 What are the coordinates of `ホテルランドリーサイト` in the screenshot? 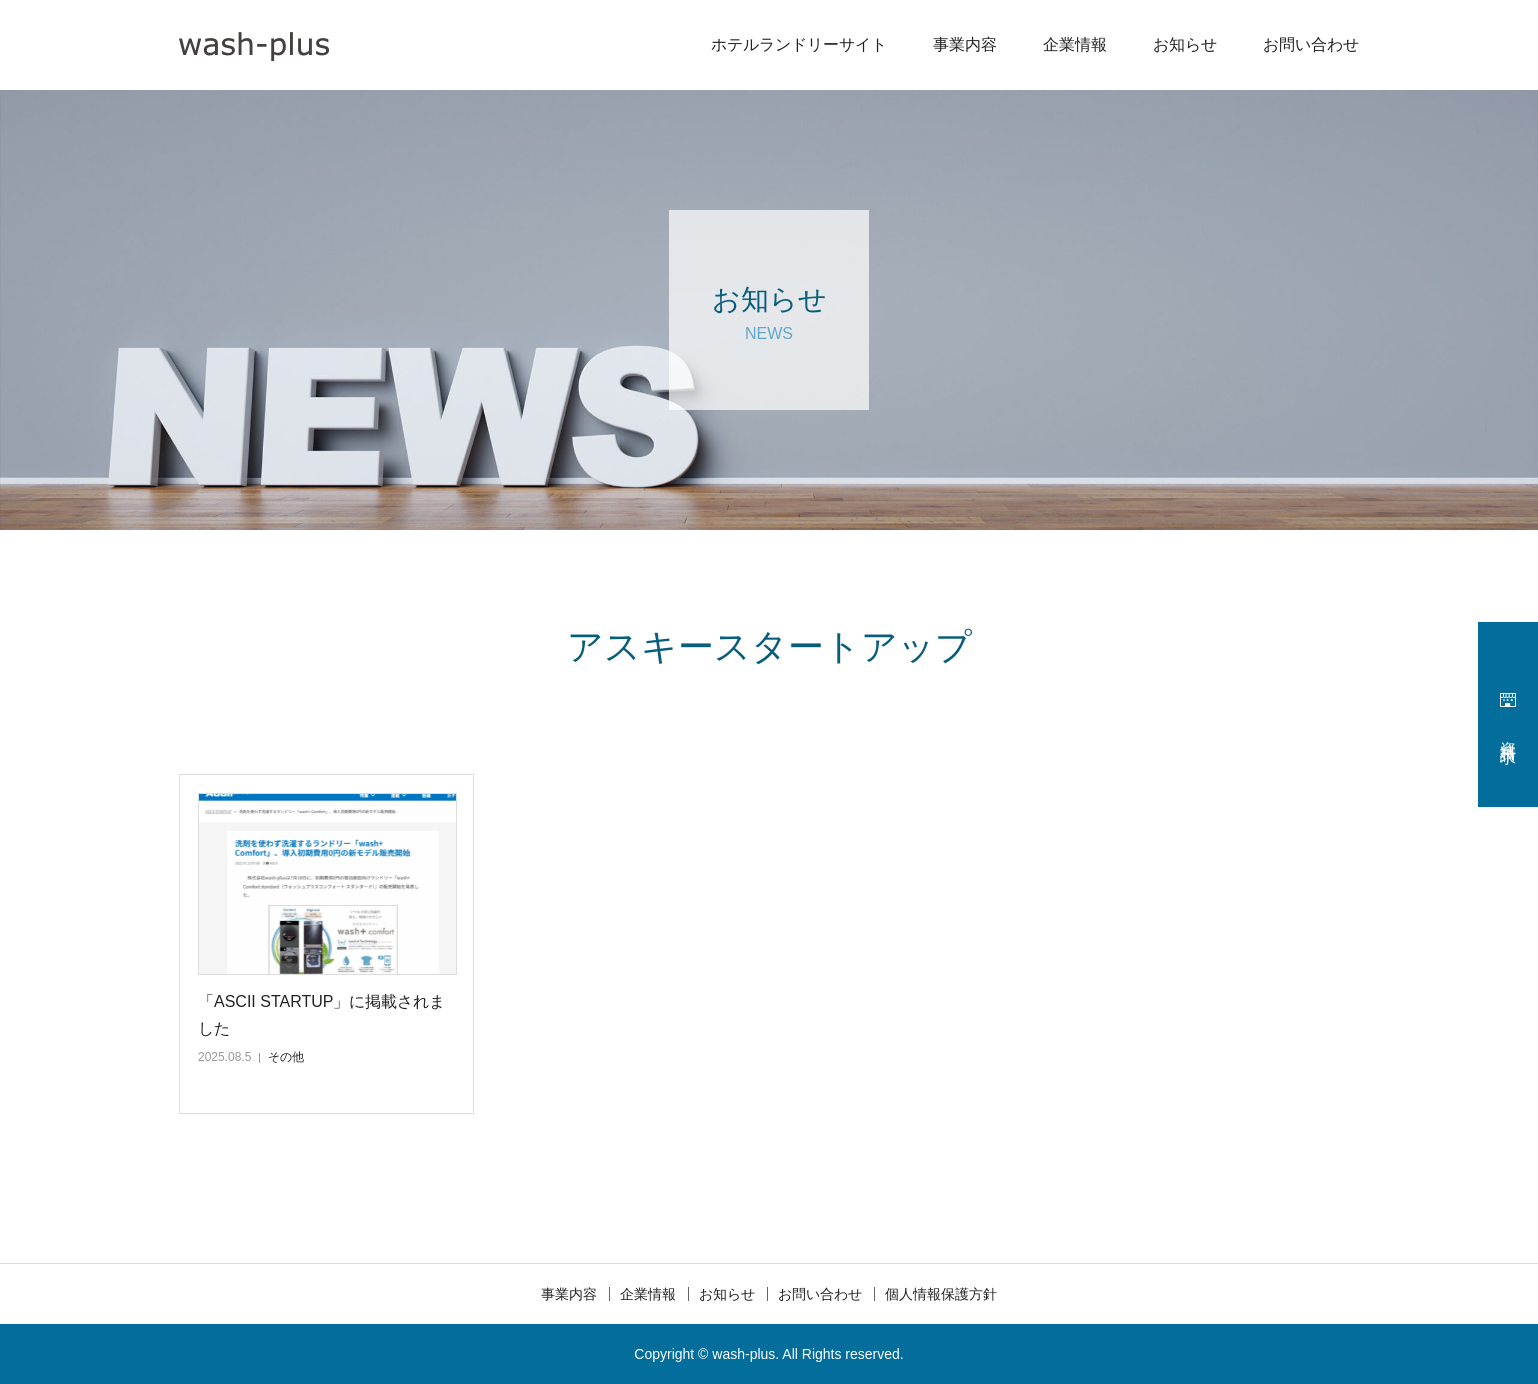 It's located at (799, 44).